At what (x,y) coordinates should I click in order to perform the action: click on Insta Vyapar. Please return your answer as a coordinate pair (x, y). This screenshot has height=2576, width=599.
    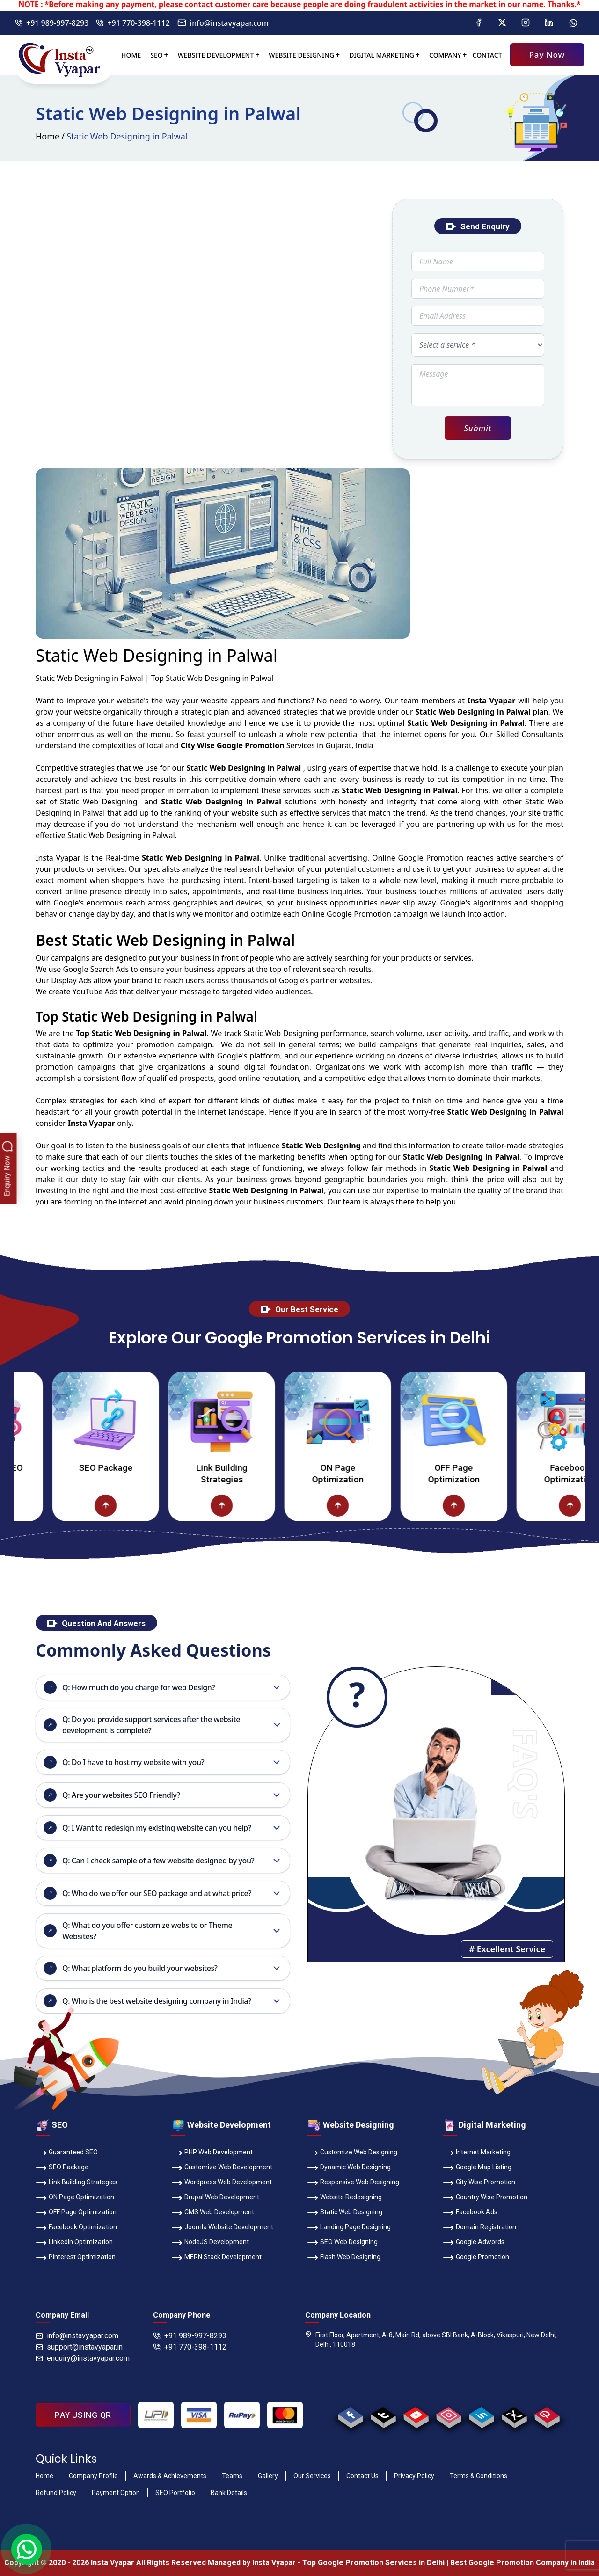
    Looking at the image, I should click on (58, 858).